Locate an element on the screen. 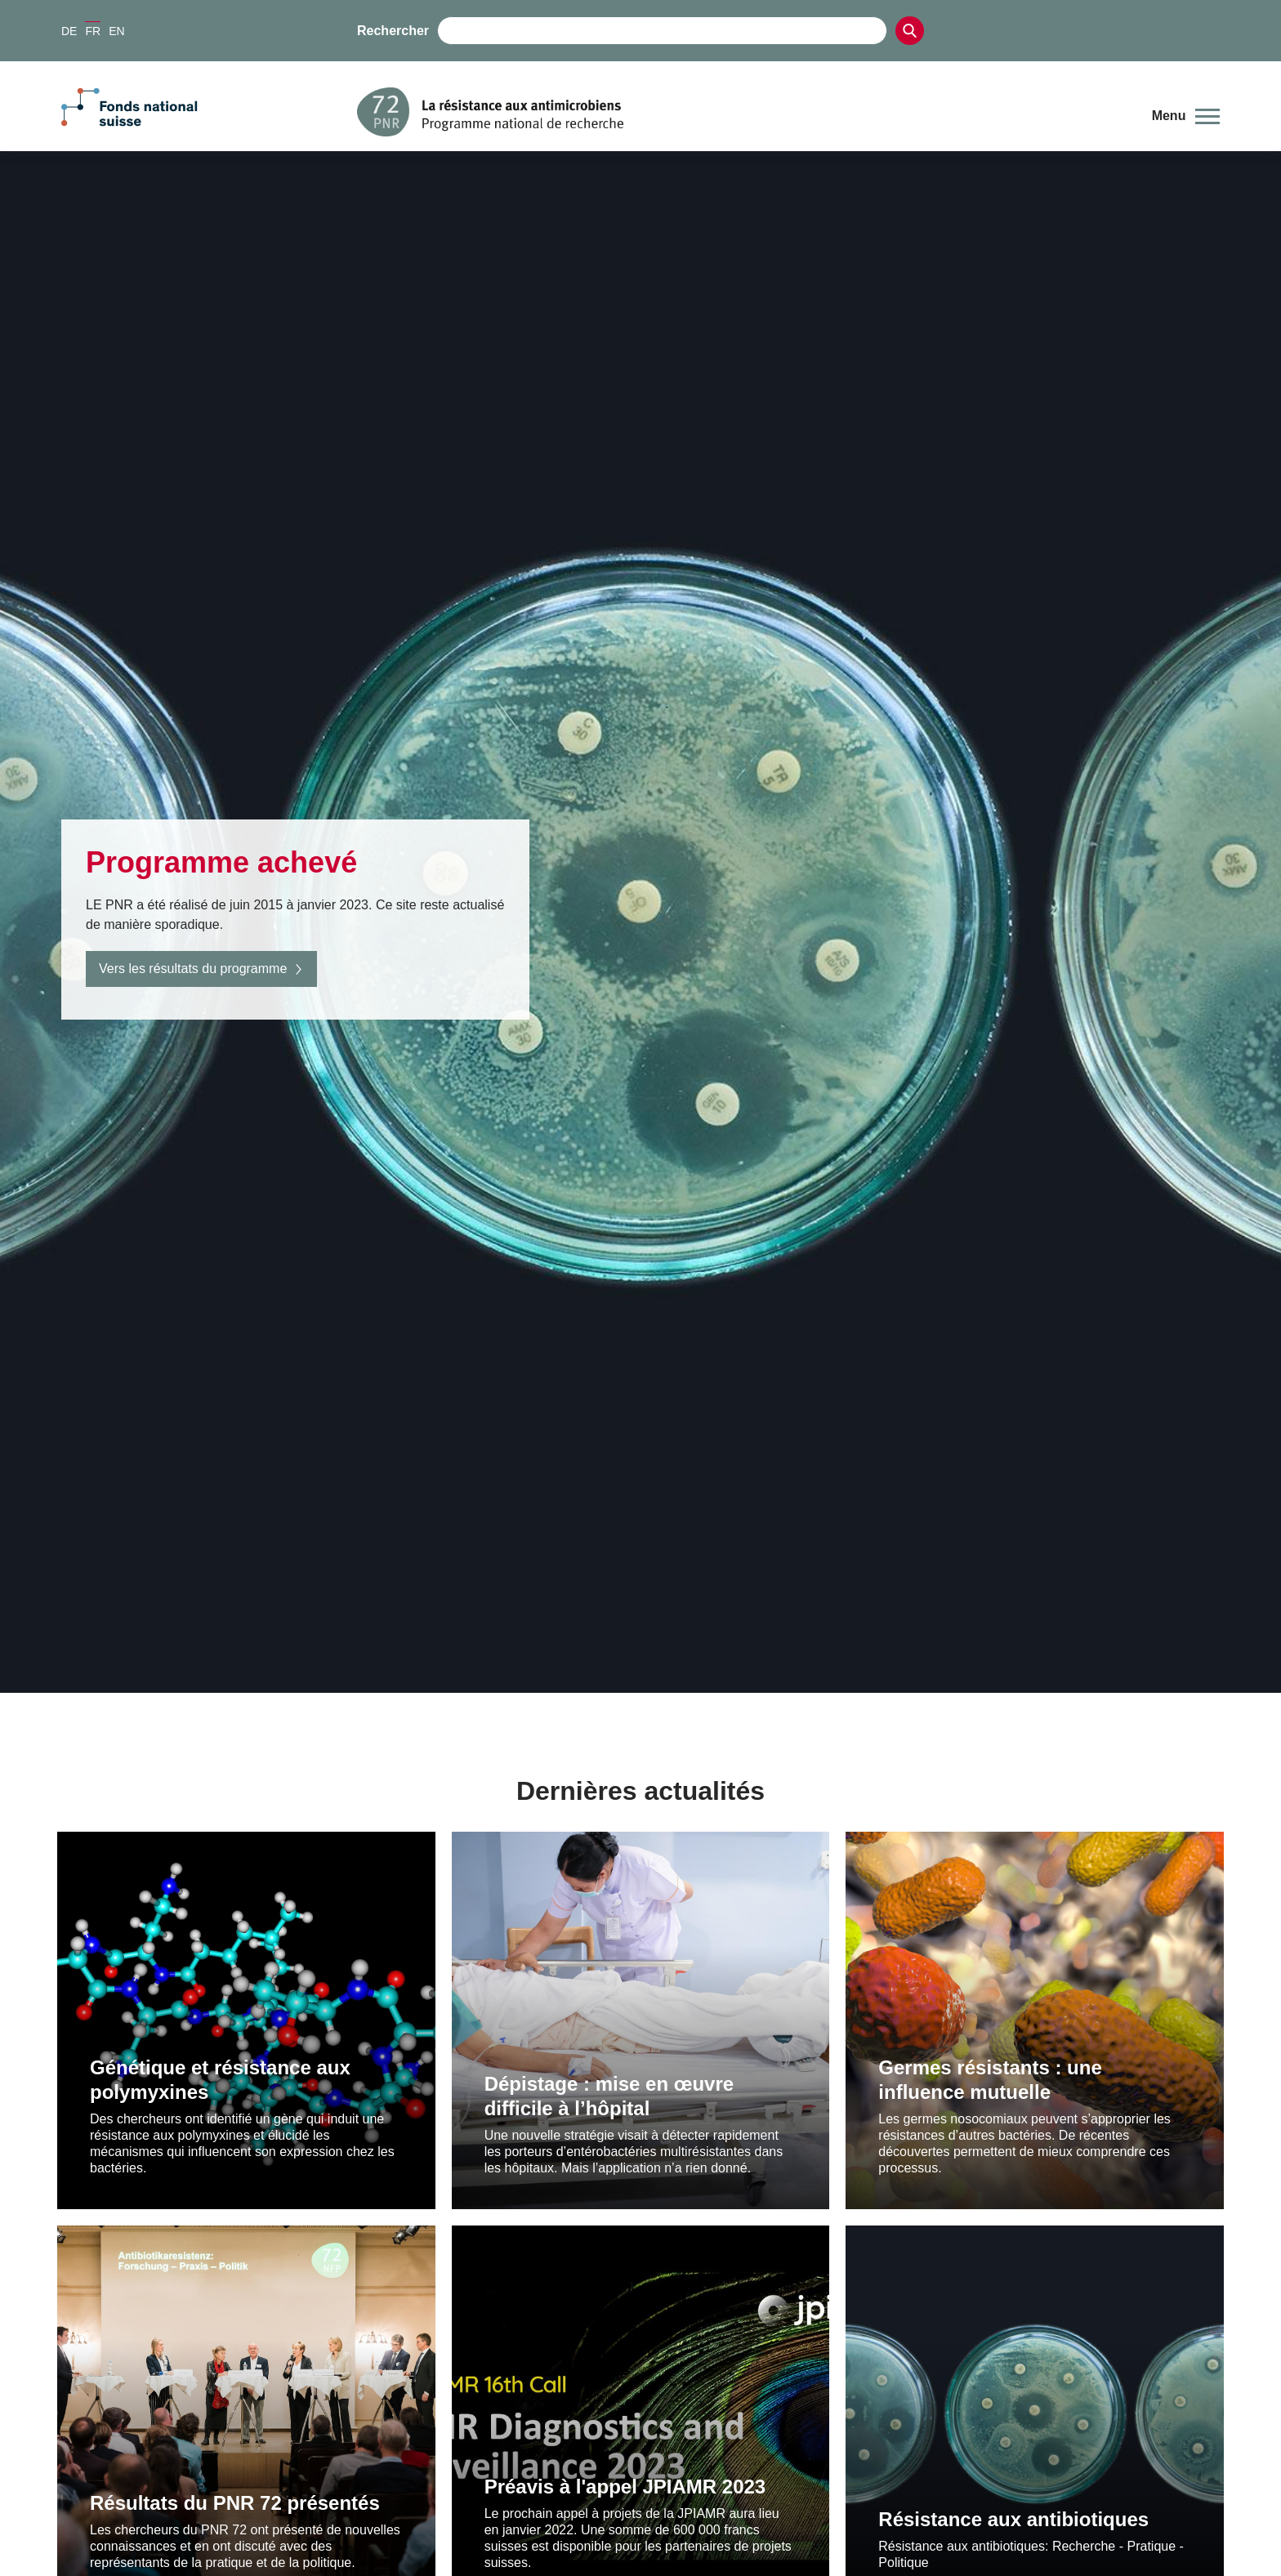  Vers les résultats du programme is located at coordinates (201, 968).